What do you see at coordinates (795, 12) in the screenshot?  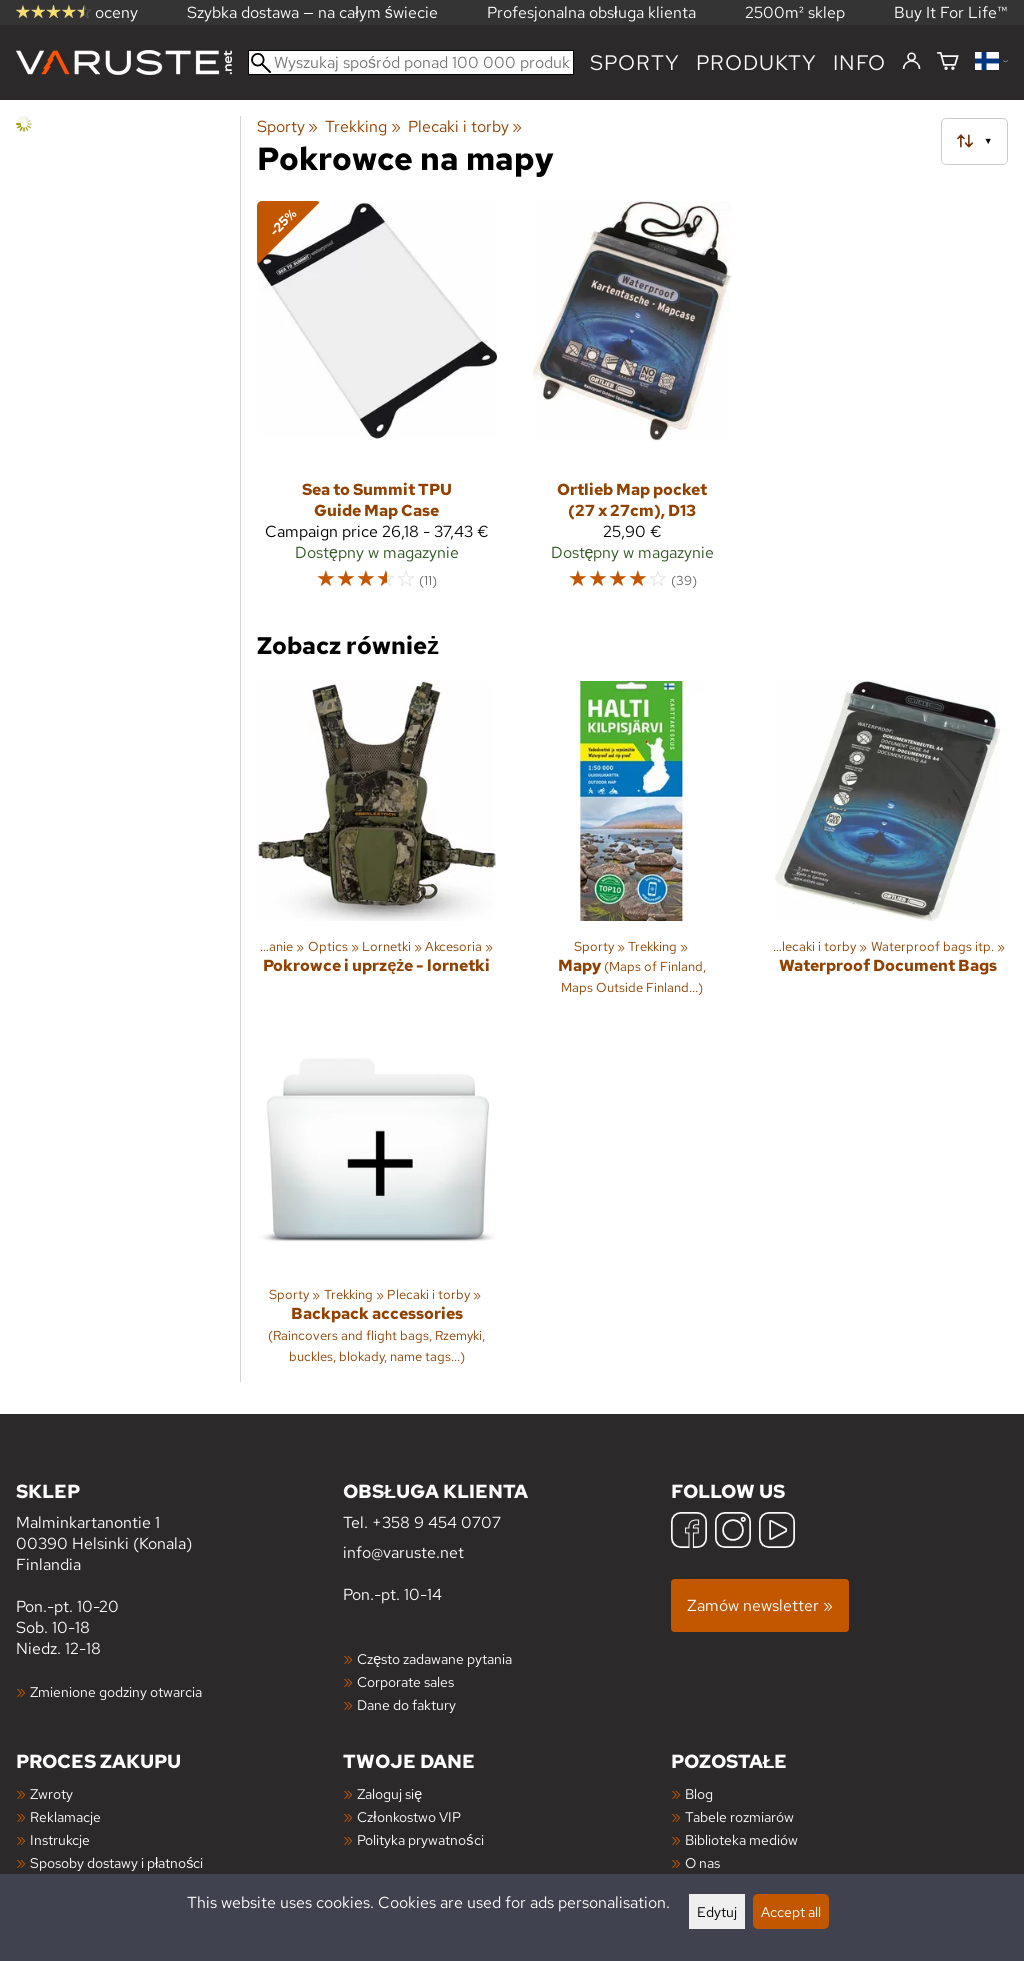 I see `2500m² sklep` at bounding box center [795, 12].